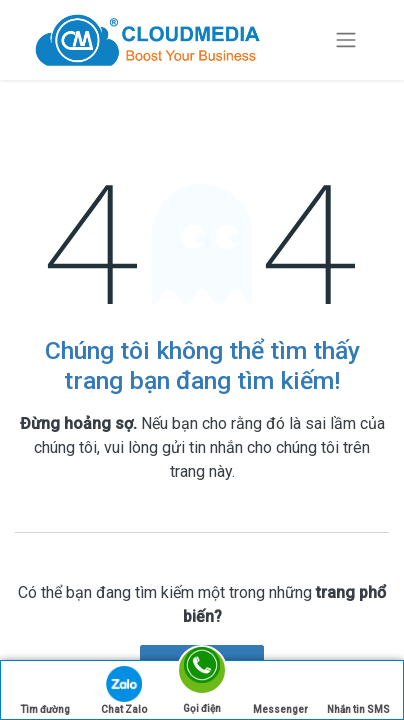 The image size is (404, 720). I want to click on Chat Zalo, so click(124, 690).